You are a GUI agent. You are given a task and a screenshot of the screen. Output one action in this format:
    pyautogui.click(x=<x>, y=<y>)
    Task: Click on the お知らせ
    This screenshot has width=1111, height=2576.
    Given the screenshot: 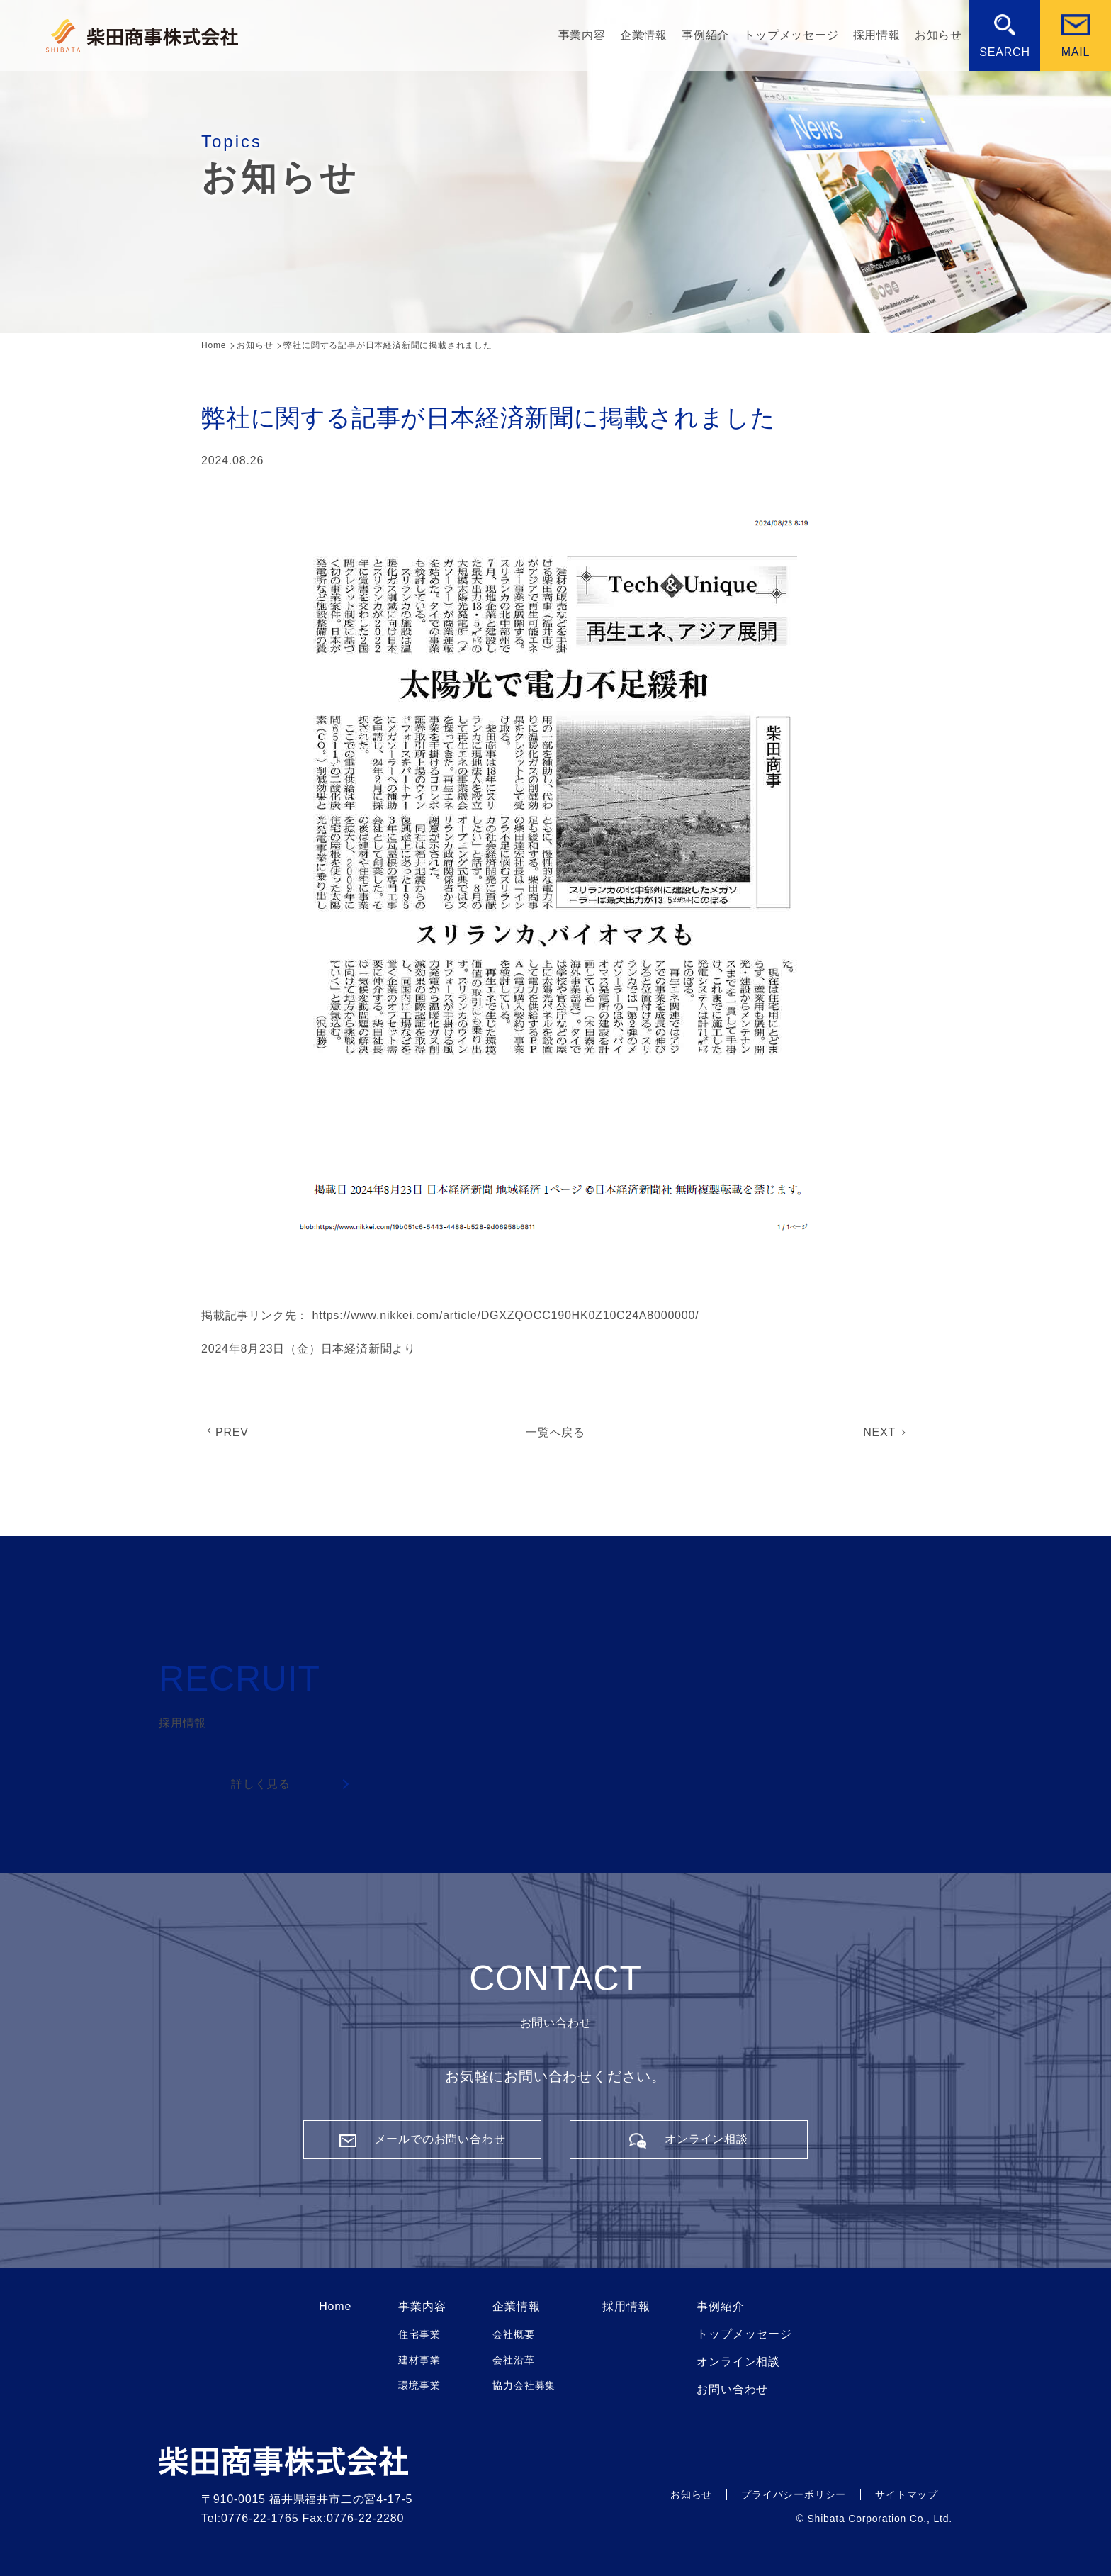 What is the action you would take?
    pyautogui.click(x=938, y=35)
    